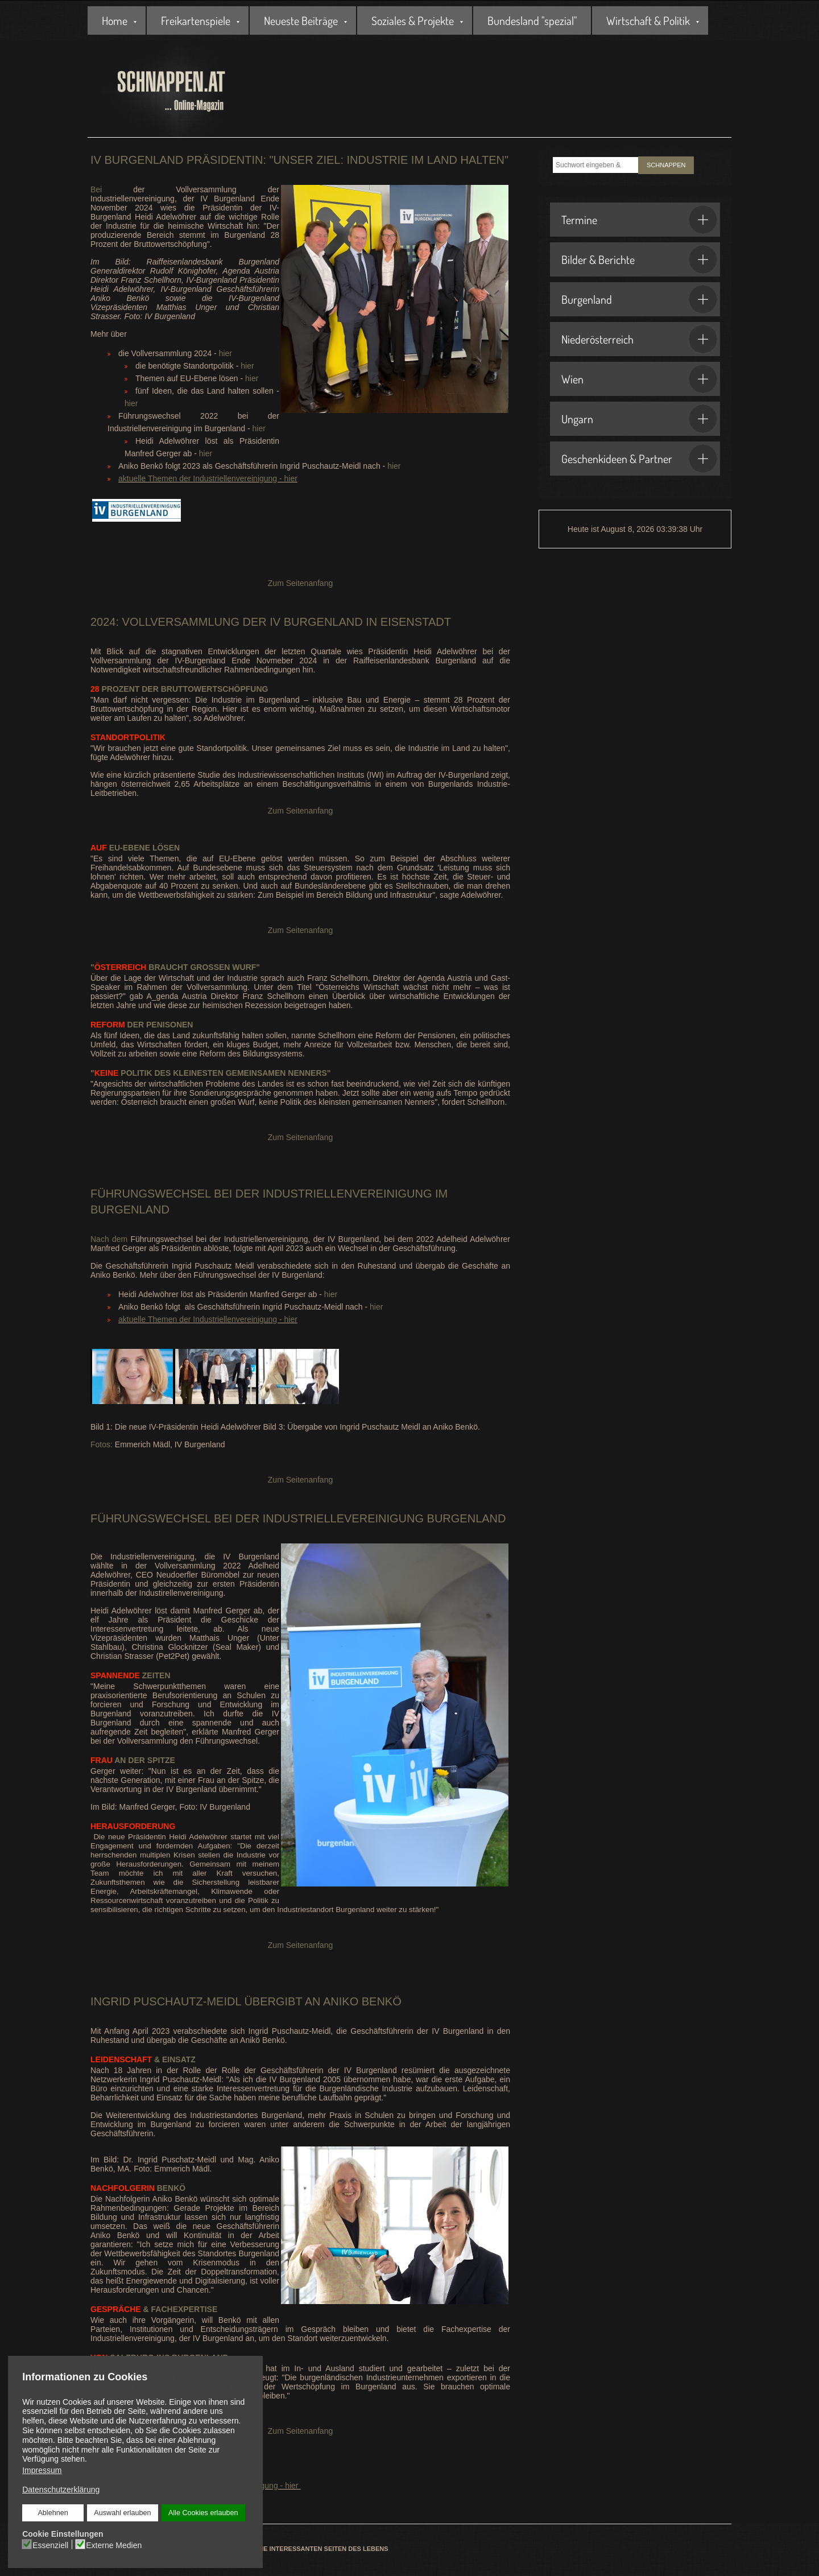  What do you see at coordinates (300, 583) in the screenshot?
I see `Zum Seitenanfang` at bounding box center [300, 583].